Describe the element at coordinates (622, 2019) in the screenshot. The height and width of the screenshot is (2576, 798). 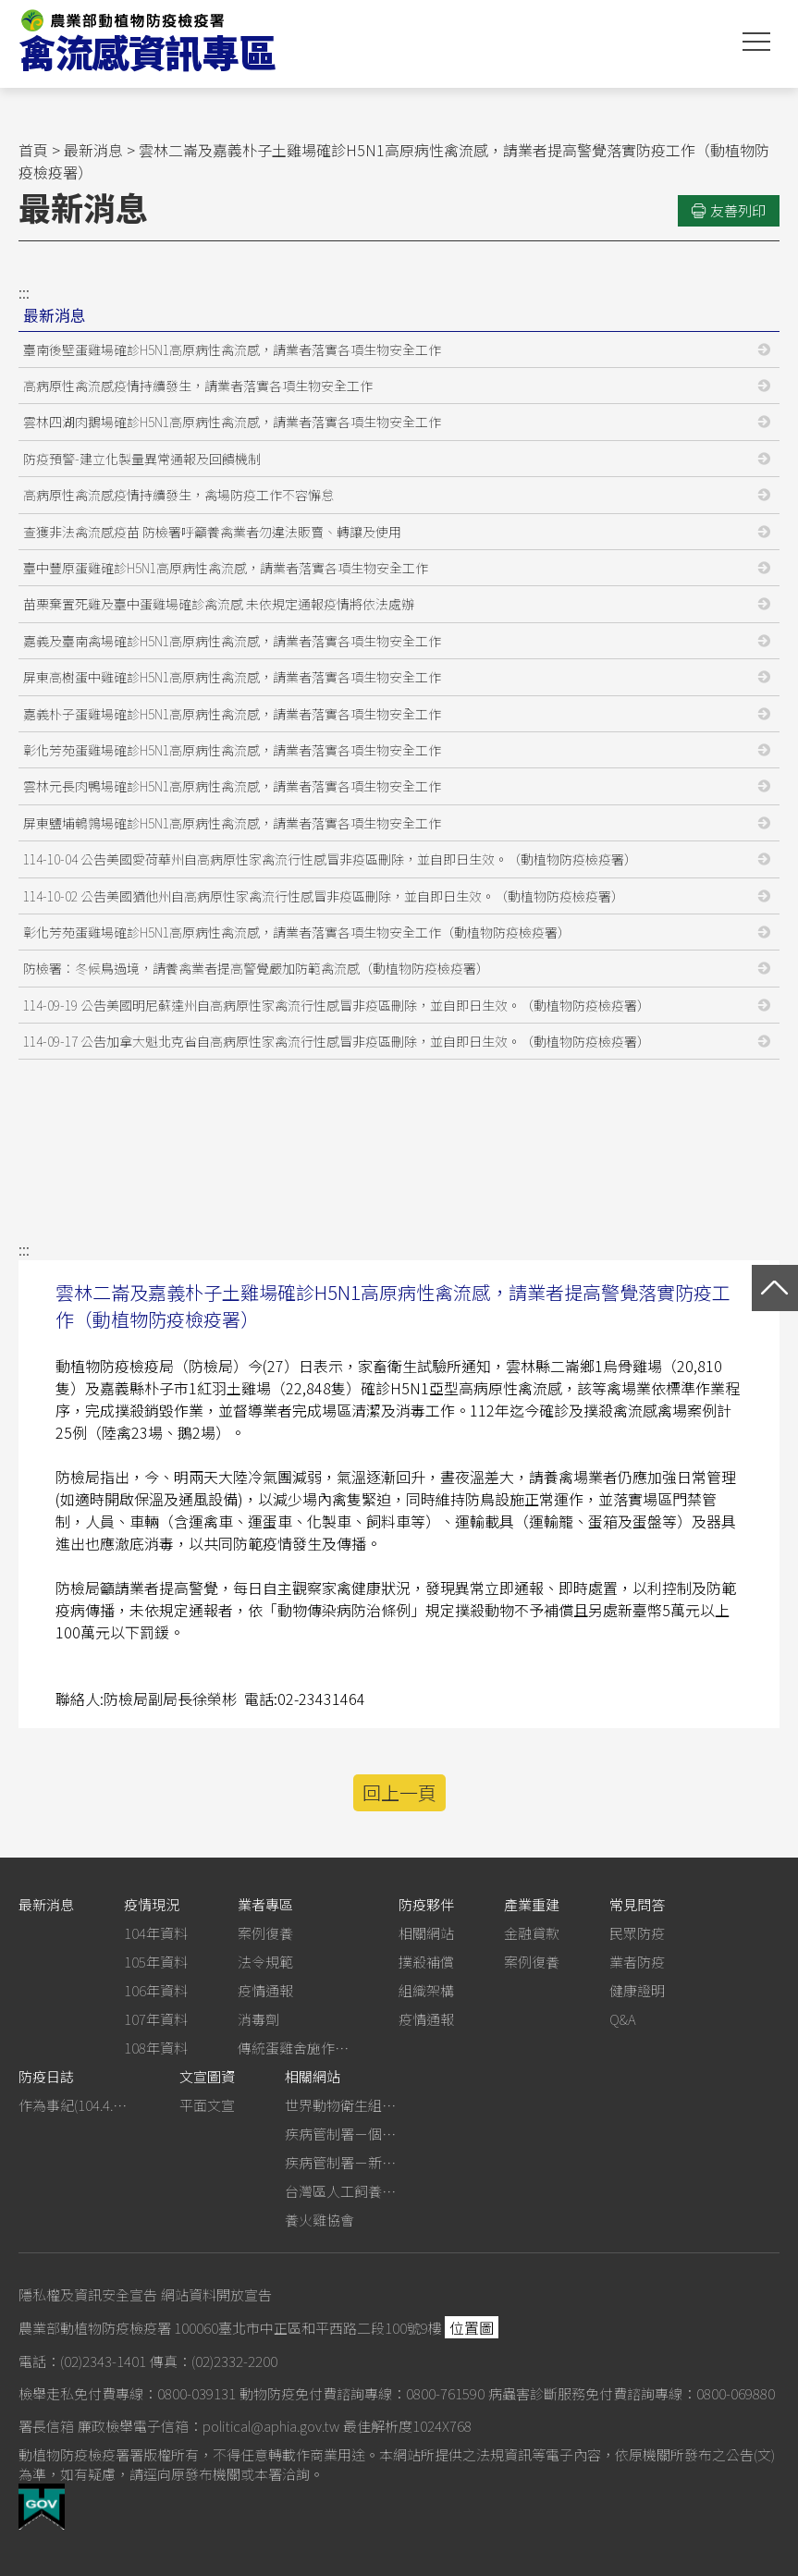
I see `Q&A` at that location.